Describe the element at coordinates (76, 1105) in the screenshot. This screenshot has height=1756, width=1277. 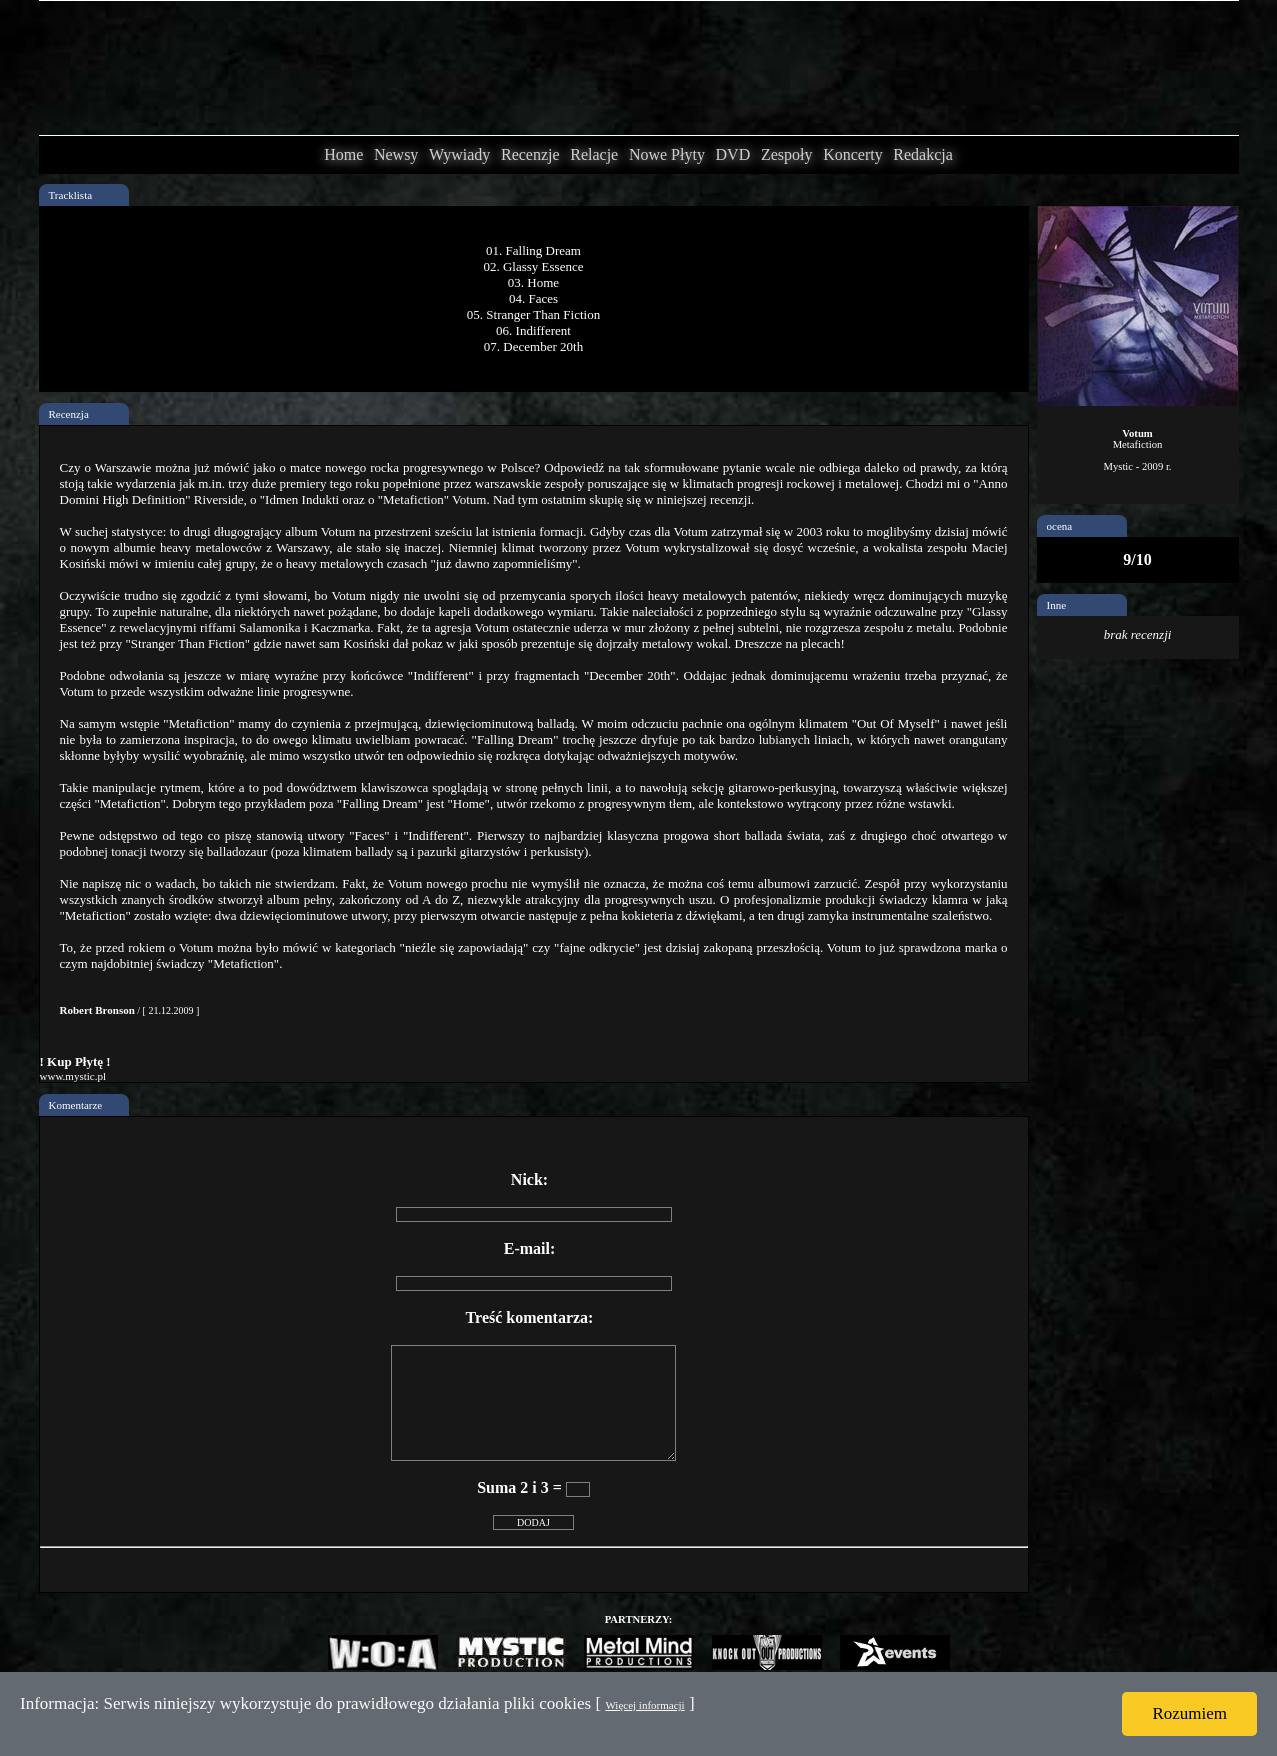
I see `Komentarze` at that location.